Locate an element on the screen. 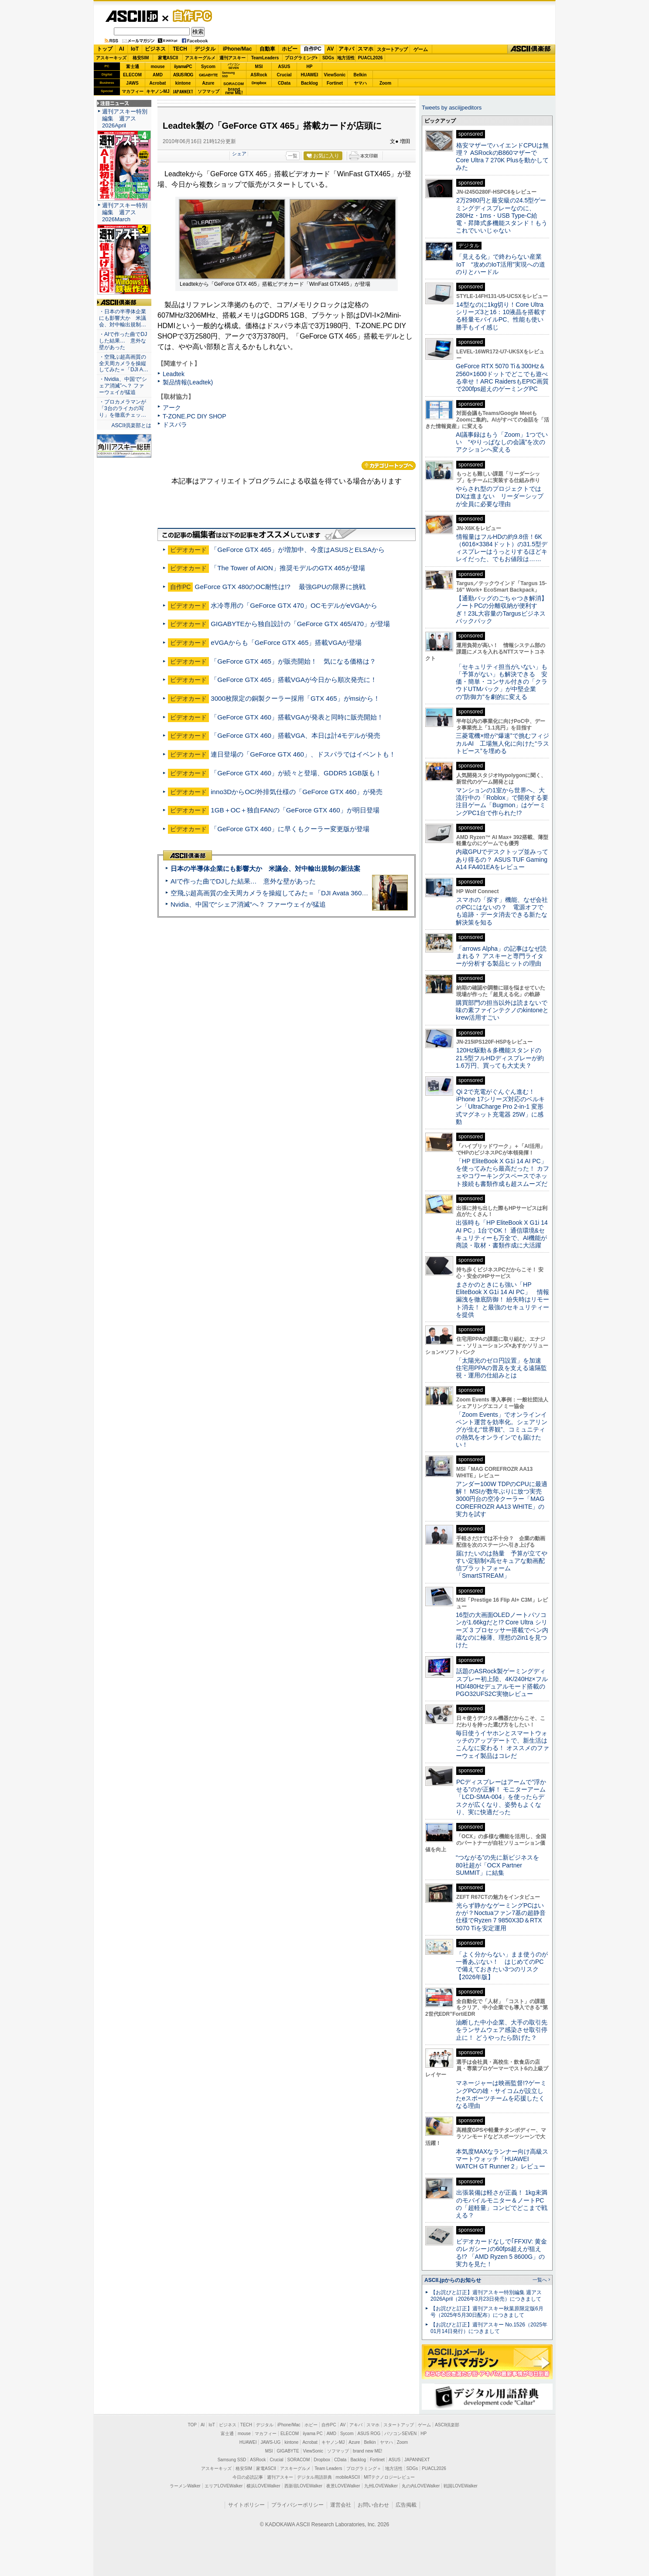 The width and height of the screenshot is (649, 2576). HP is located at coordinates (310, 66).